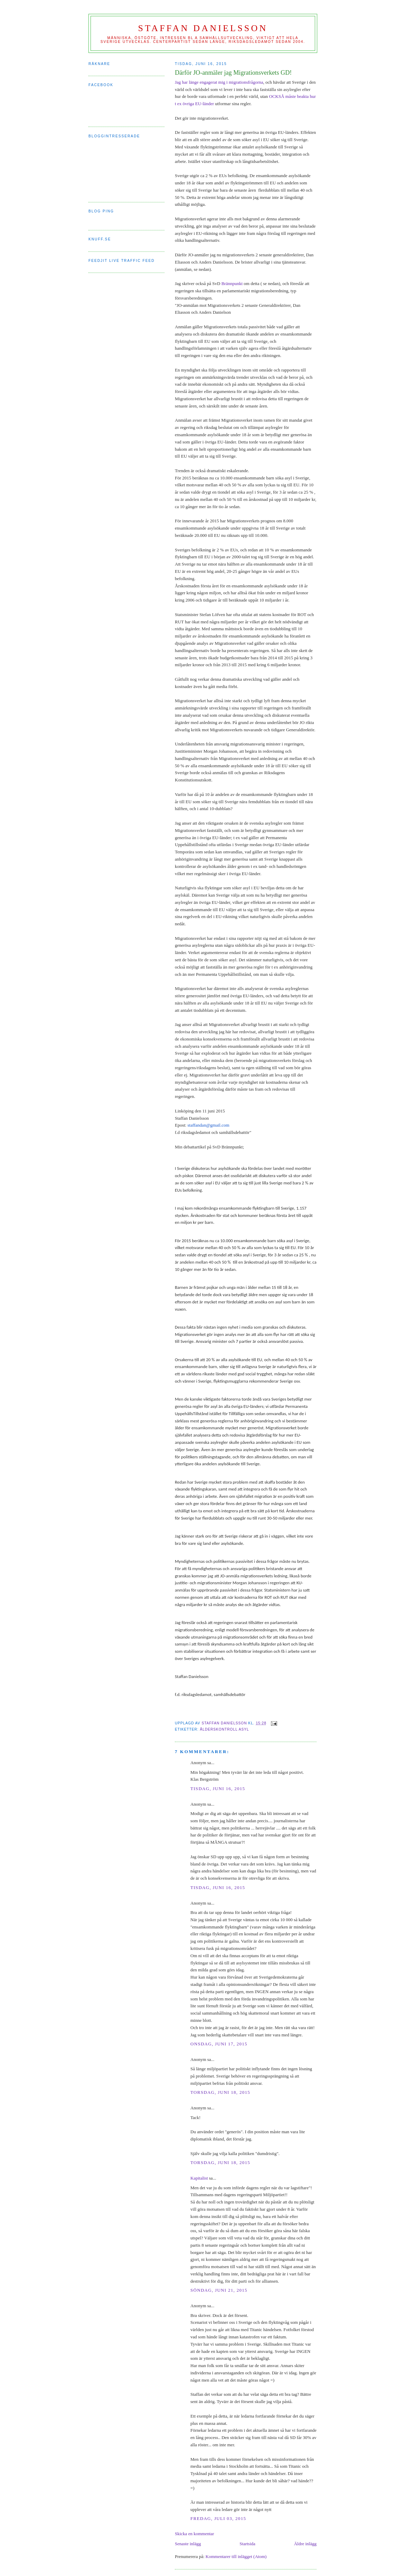 This screenshot has height=2576, width=405. I want to click on tisdag, juni 16, 2015, so click(217, 1788).